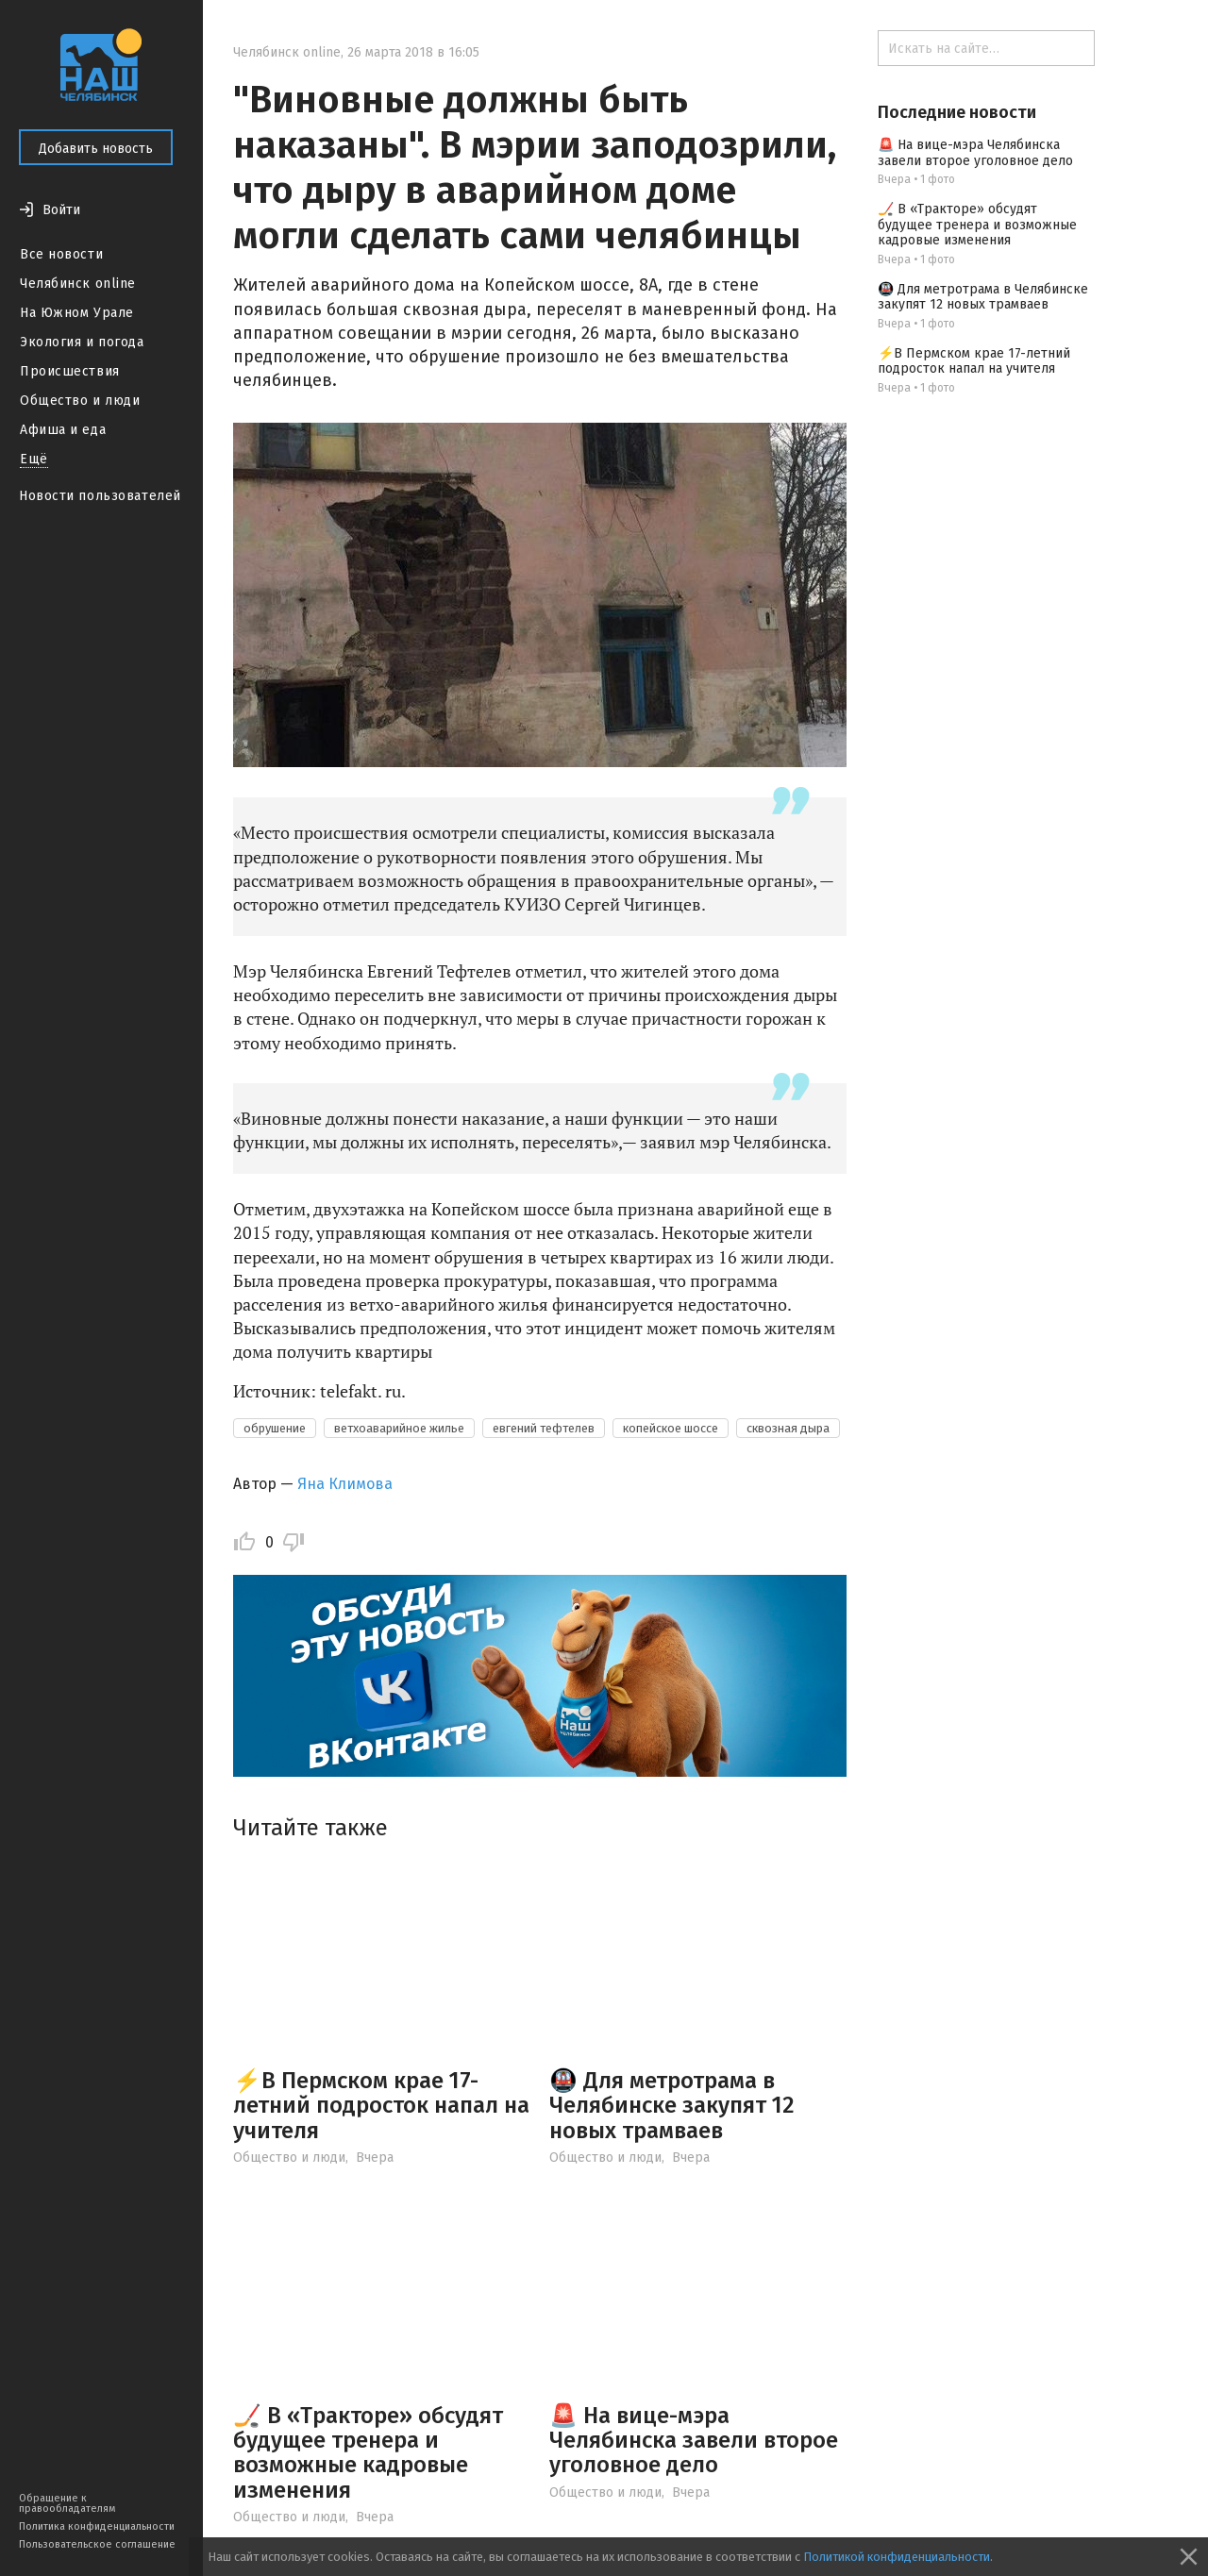  I want to click on Происшествия, so click(70, 371).